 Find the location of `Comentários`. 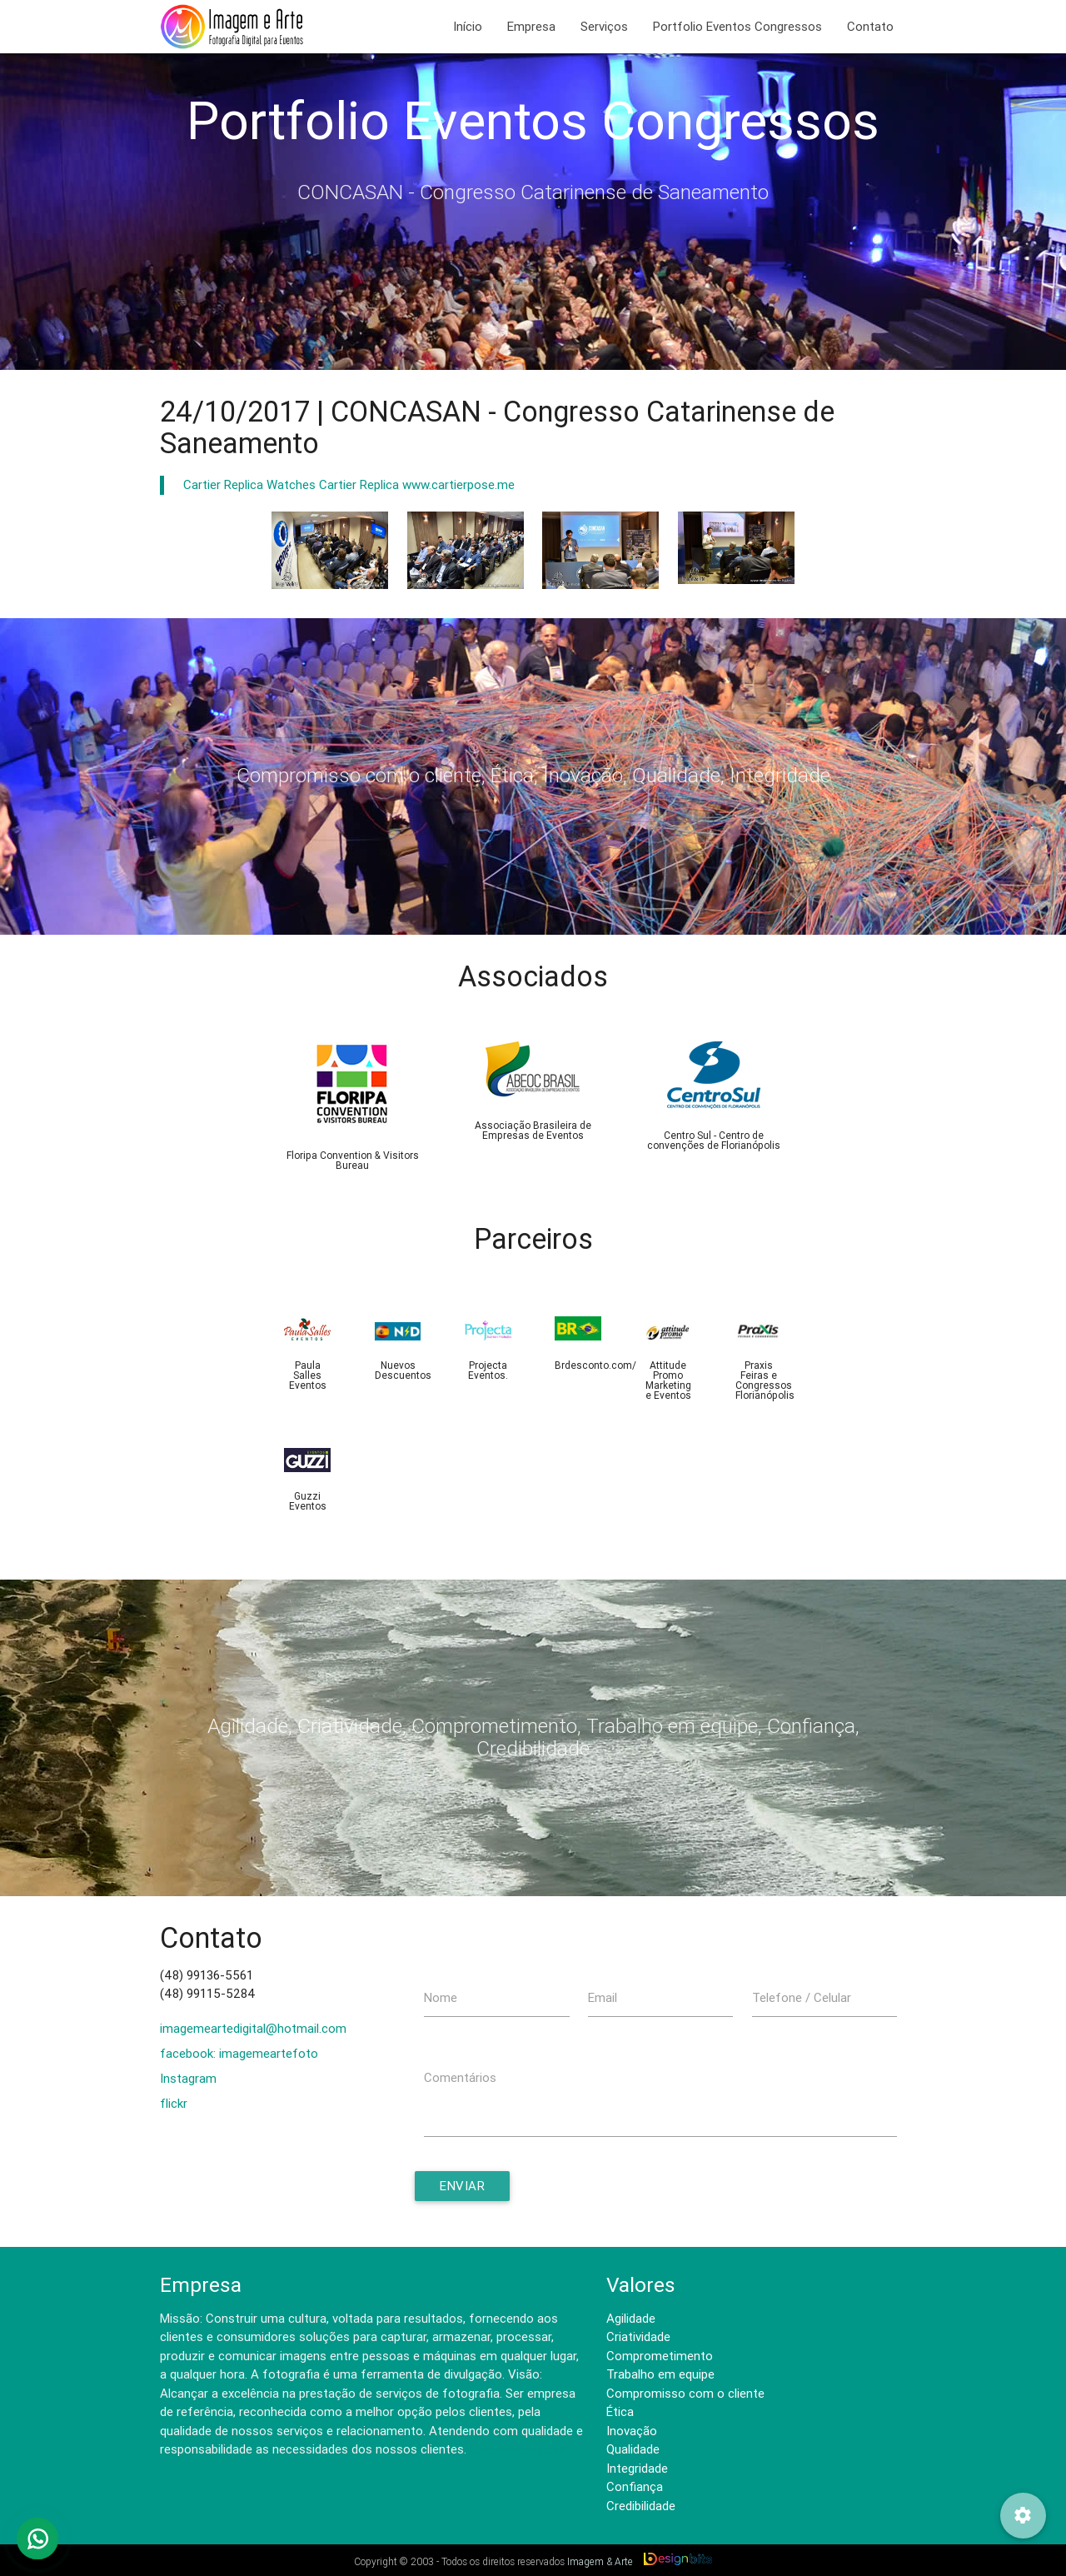

Comentários is located at coordinates (460, 2077).